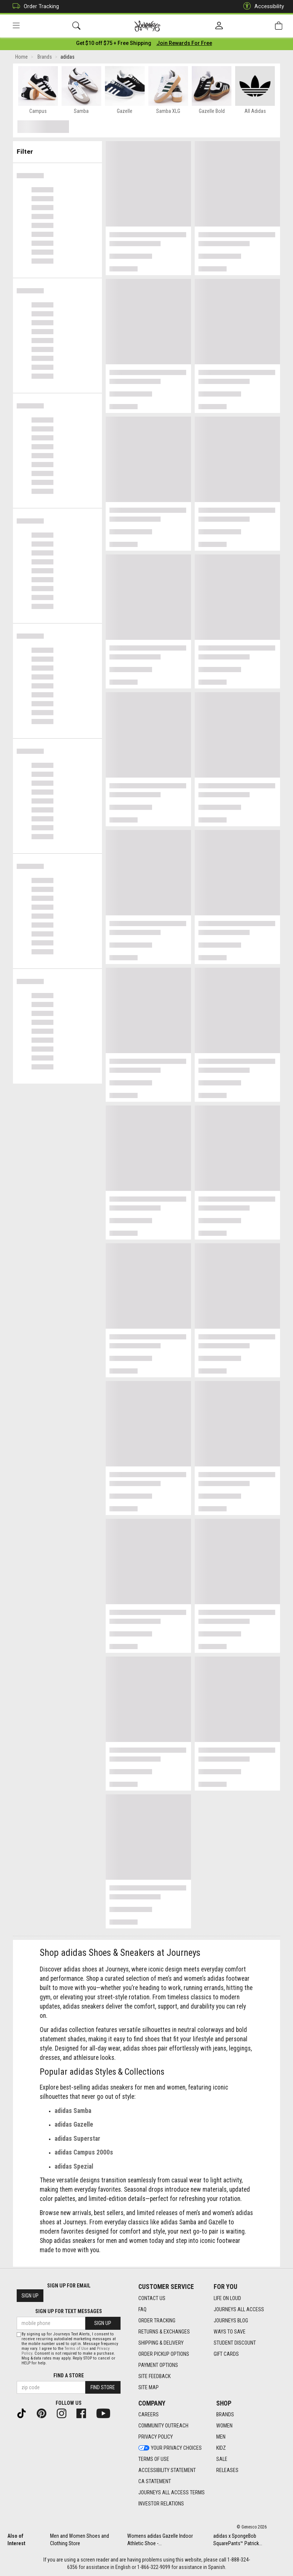 Image resolution: width=293 pixels, height=2576 pixels. Describe the element at coordinates (74, 2126) in the screenshot. I see `adidas Gazelle` at that location.